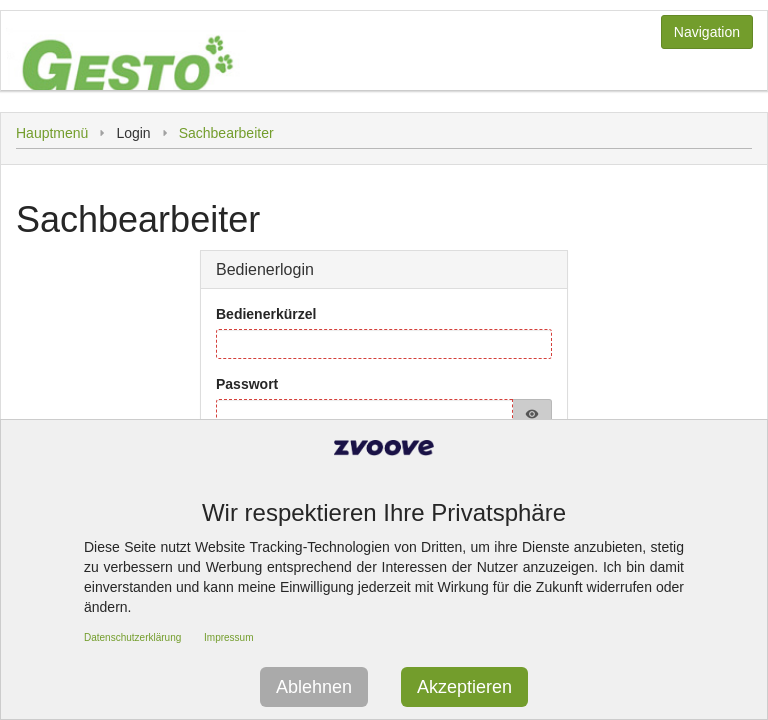  What do you see at coordinates (464, 687) in the screenshot?
I see `Akzeptieren` at bounding box center [464, 687].